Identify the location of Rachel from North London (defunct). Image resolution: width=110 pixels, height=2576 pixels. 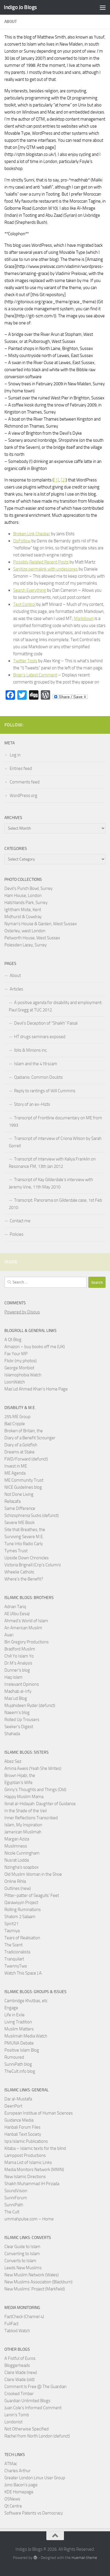
(37, 2436).